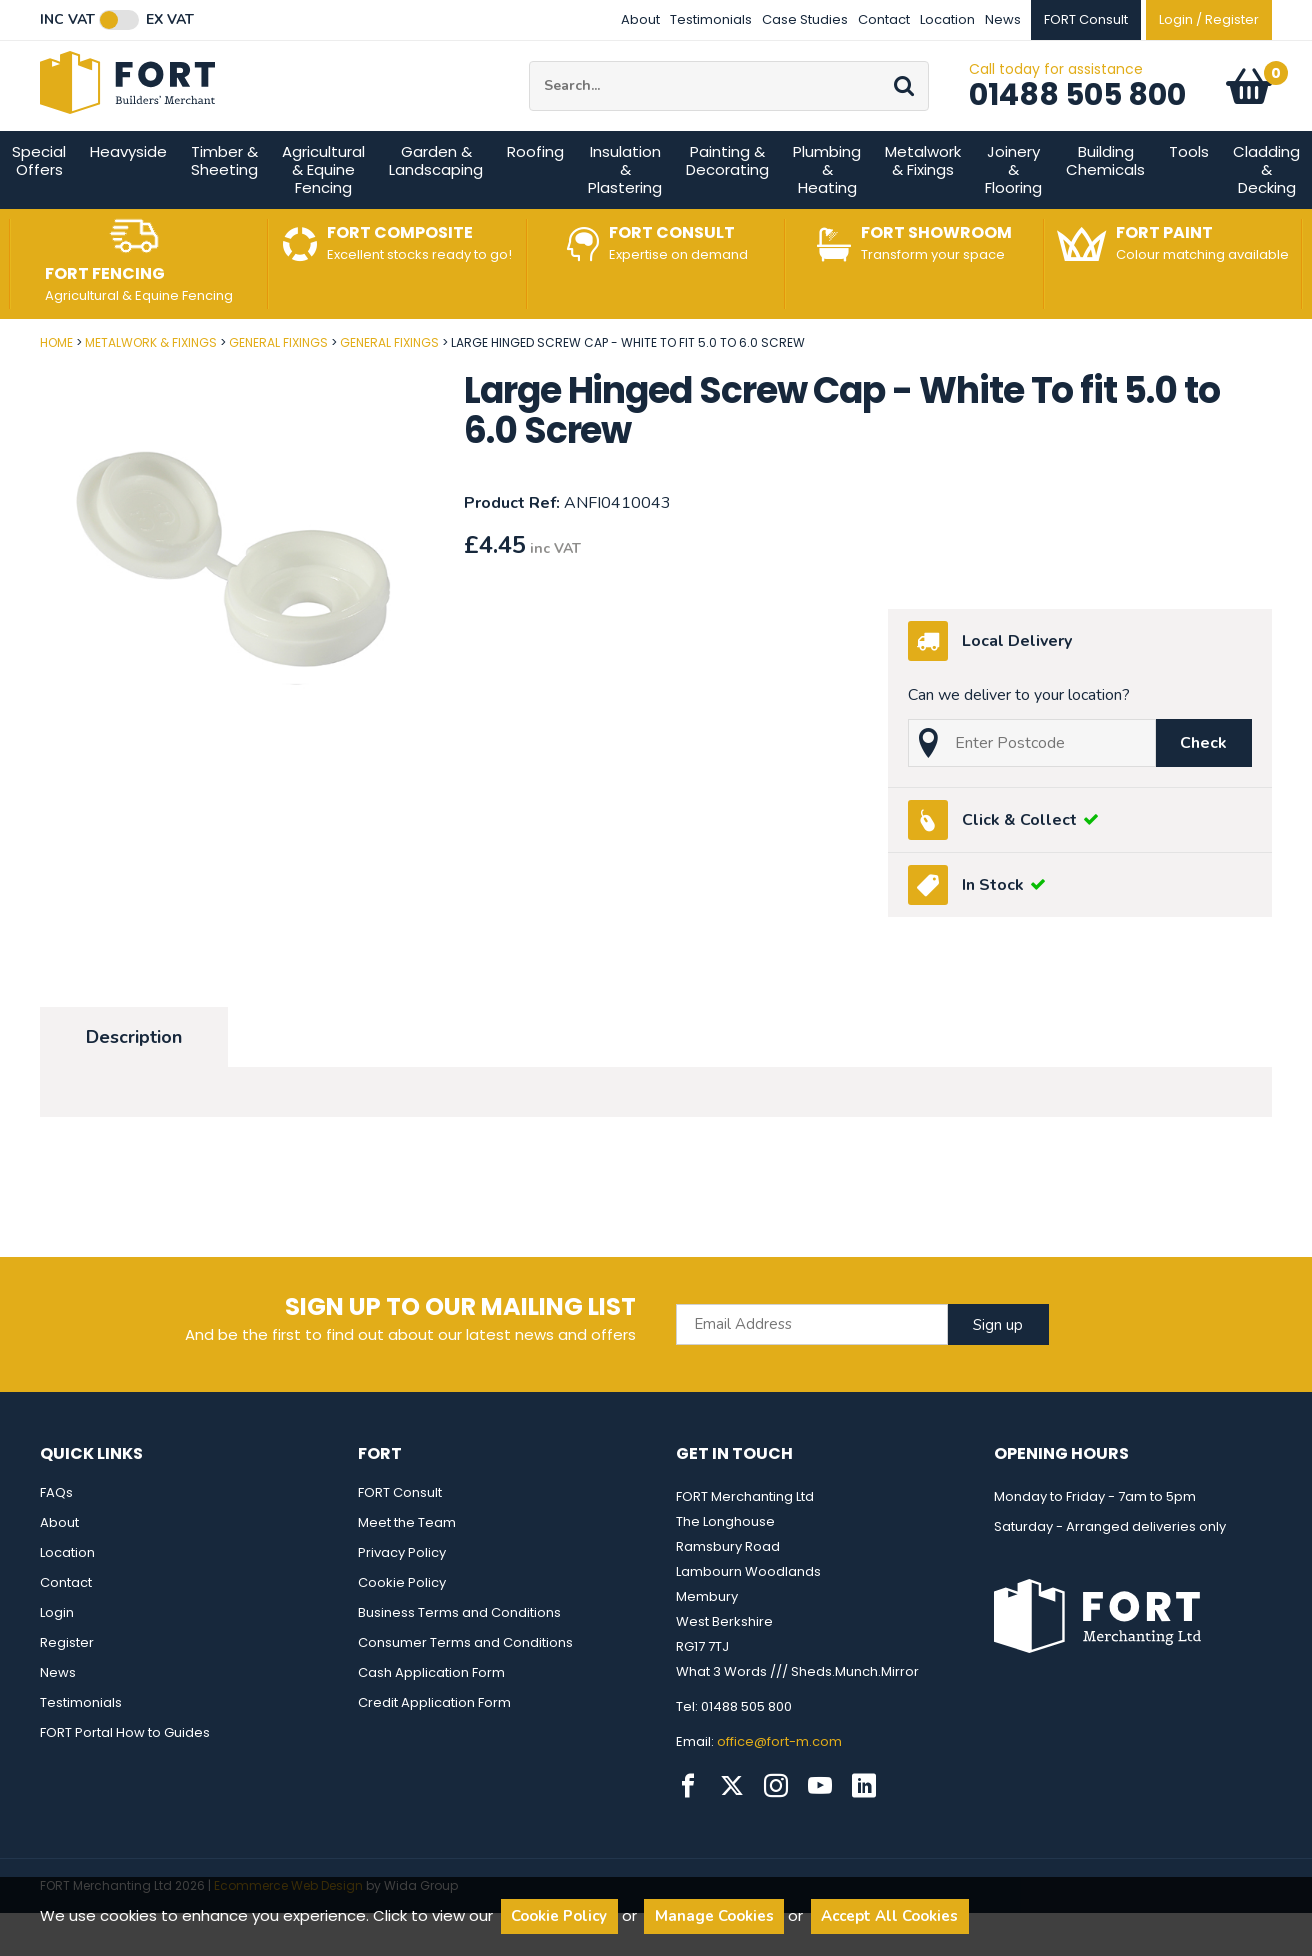 This screenshot has height=1956, width=1312. What do you see at coordinates (402, 1596) in the screenshot?
I see `Privacy Policy` at bounding box center [402, 1596].